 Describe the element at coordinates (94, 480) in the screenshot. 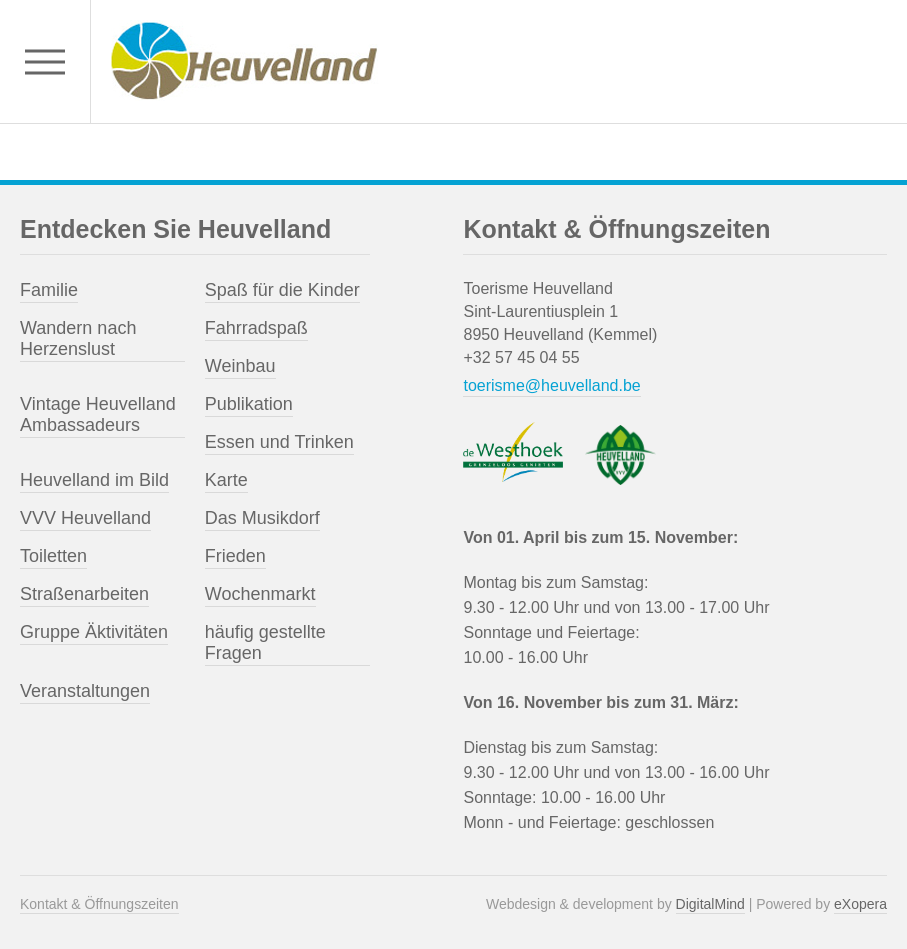

I see `Heuvelland im Bild` at that location.